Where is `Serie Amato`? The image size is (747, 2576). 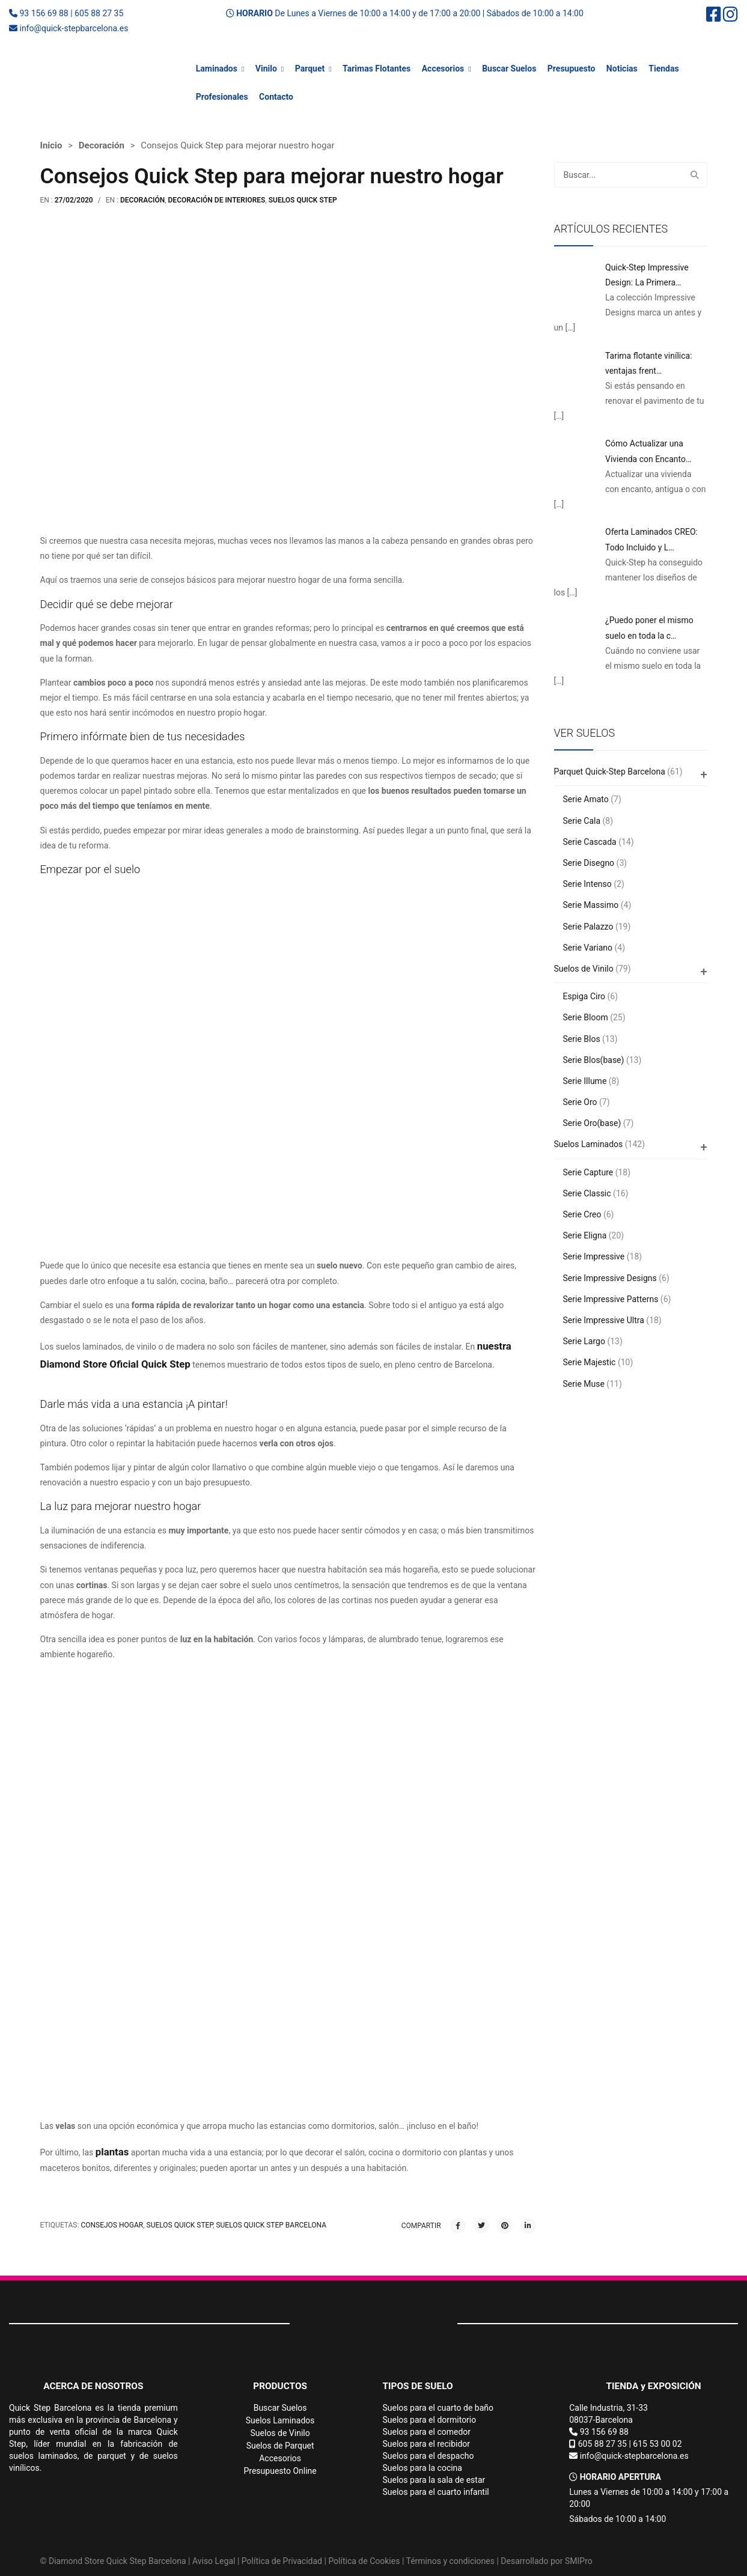
Serie Amato is located at coordinates (586, 799).